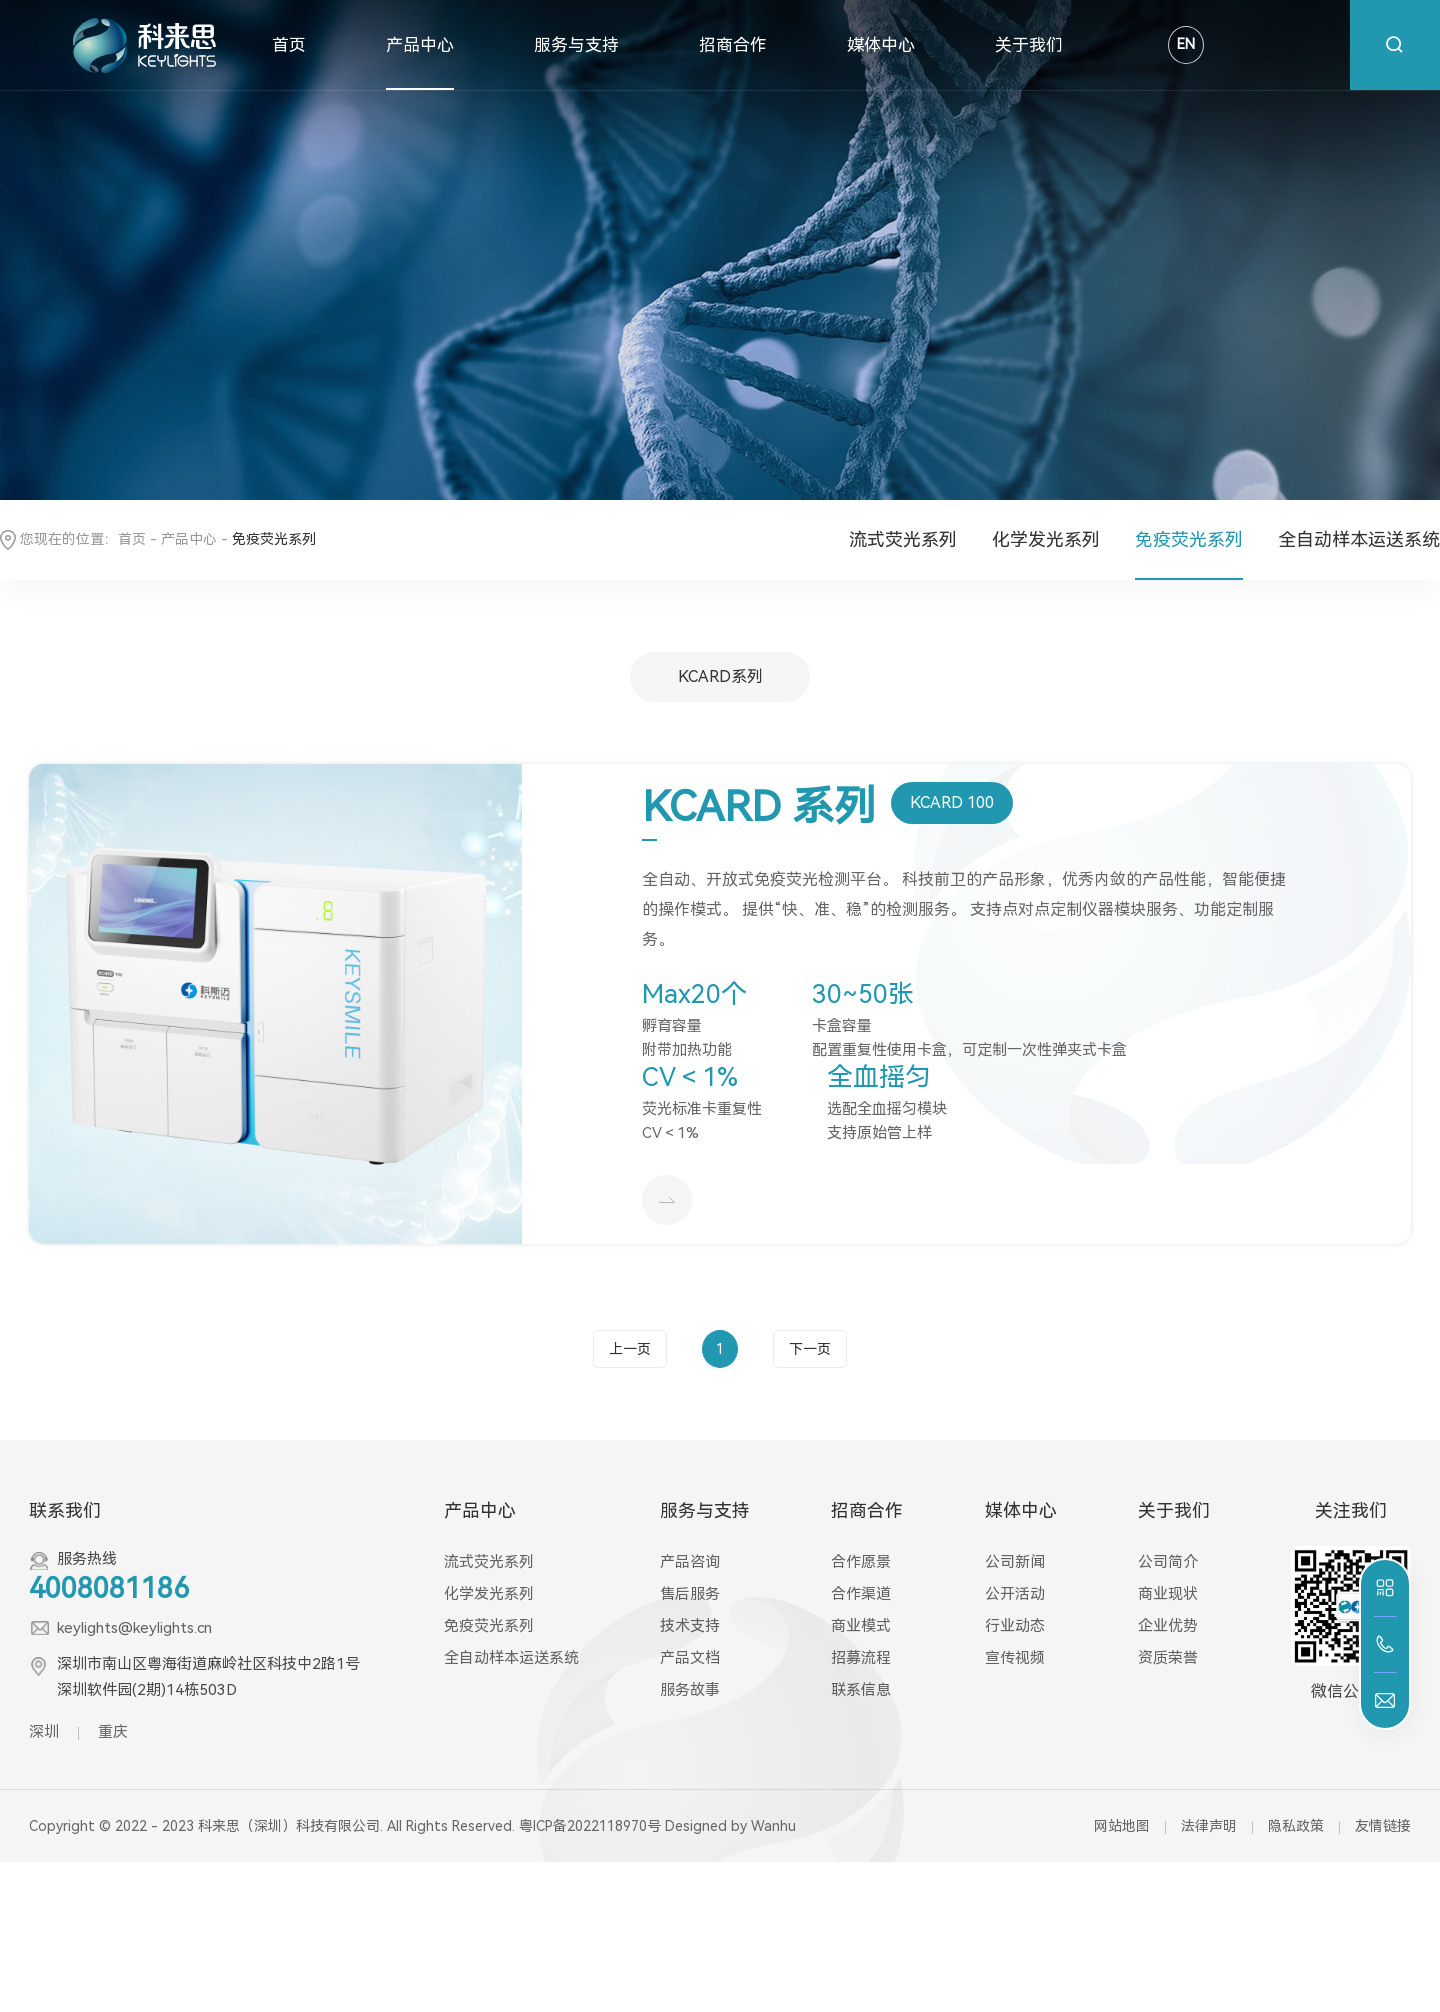 This screenshot has width=1440, height=2012. I want to click on 法律声明, so click(1209, 1826).